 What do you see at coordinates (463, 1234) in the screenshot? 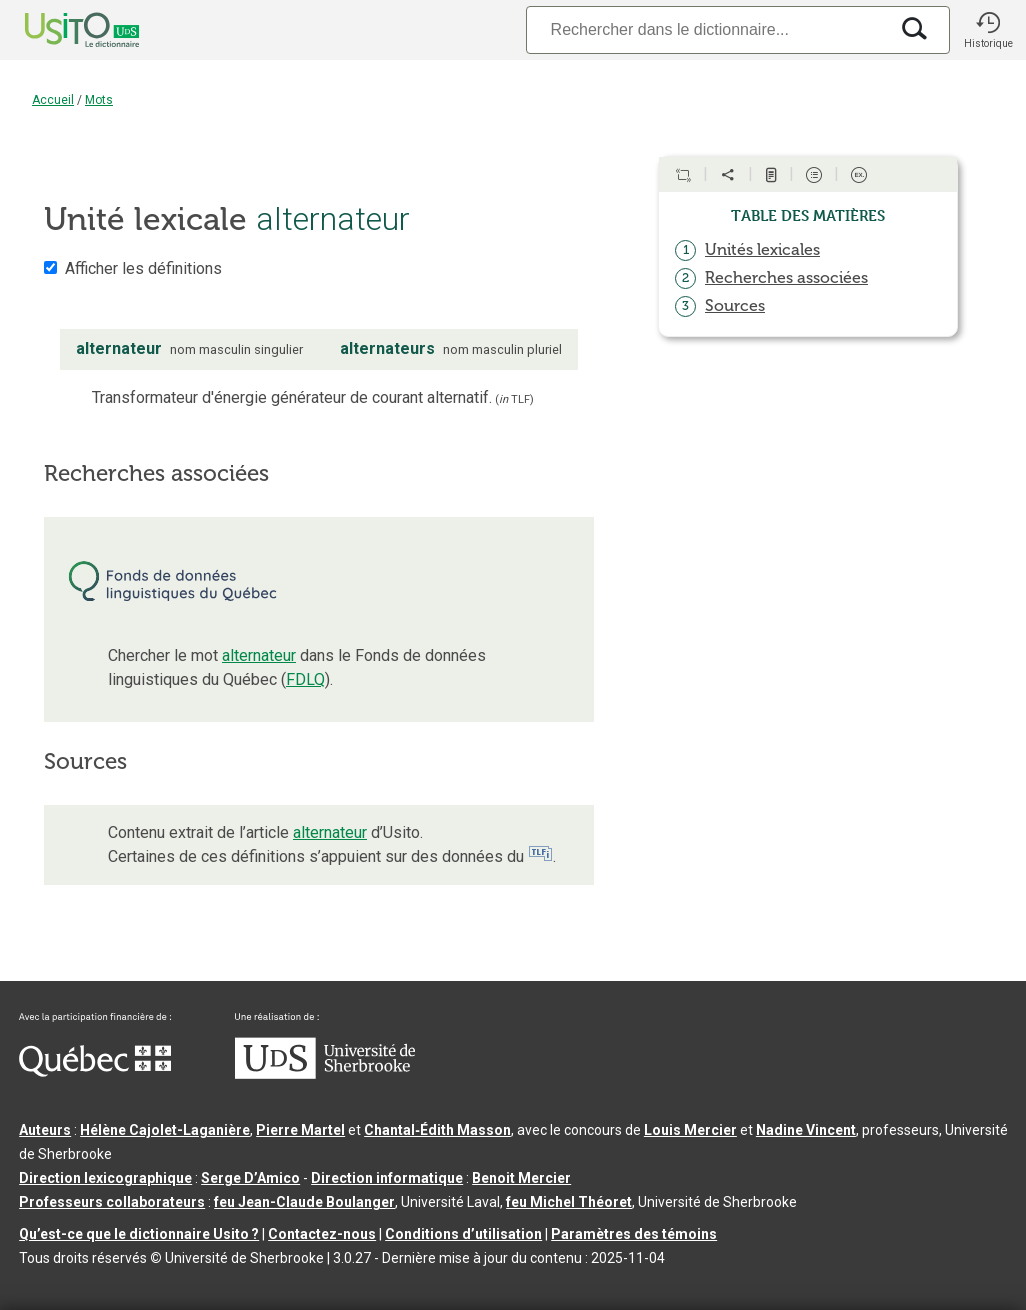
I see `Conditions d’utilisation` at bounding box center [463, 1234].